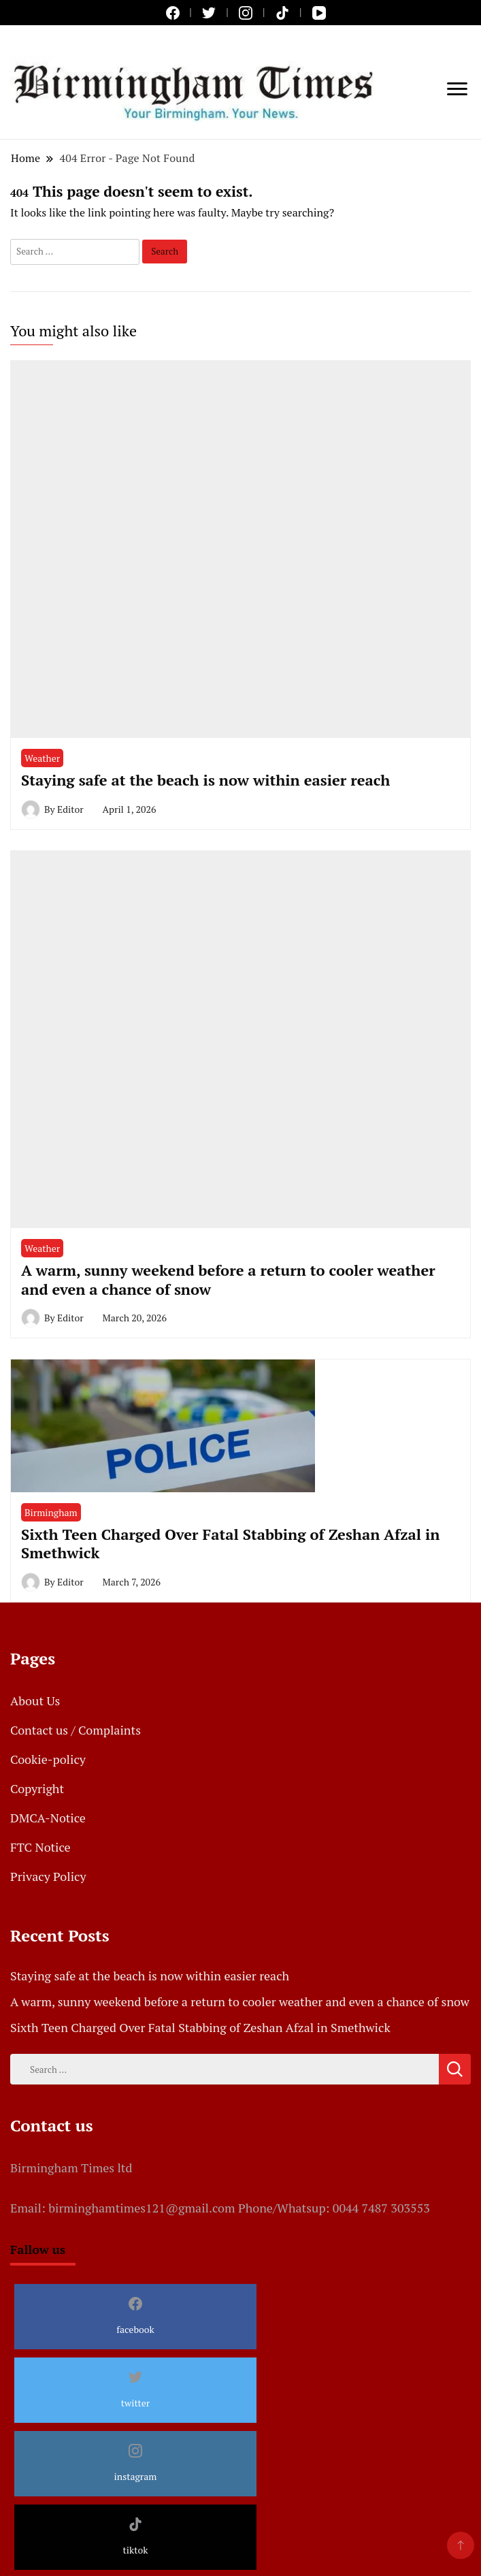  Describe the element at coordinates (51, 1512) in the screenshot. I see `Birmingham` at that location.